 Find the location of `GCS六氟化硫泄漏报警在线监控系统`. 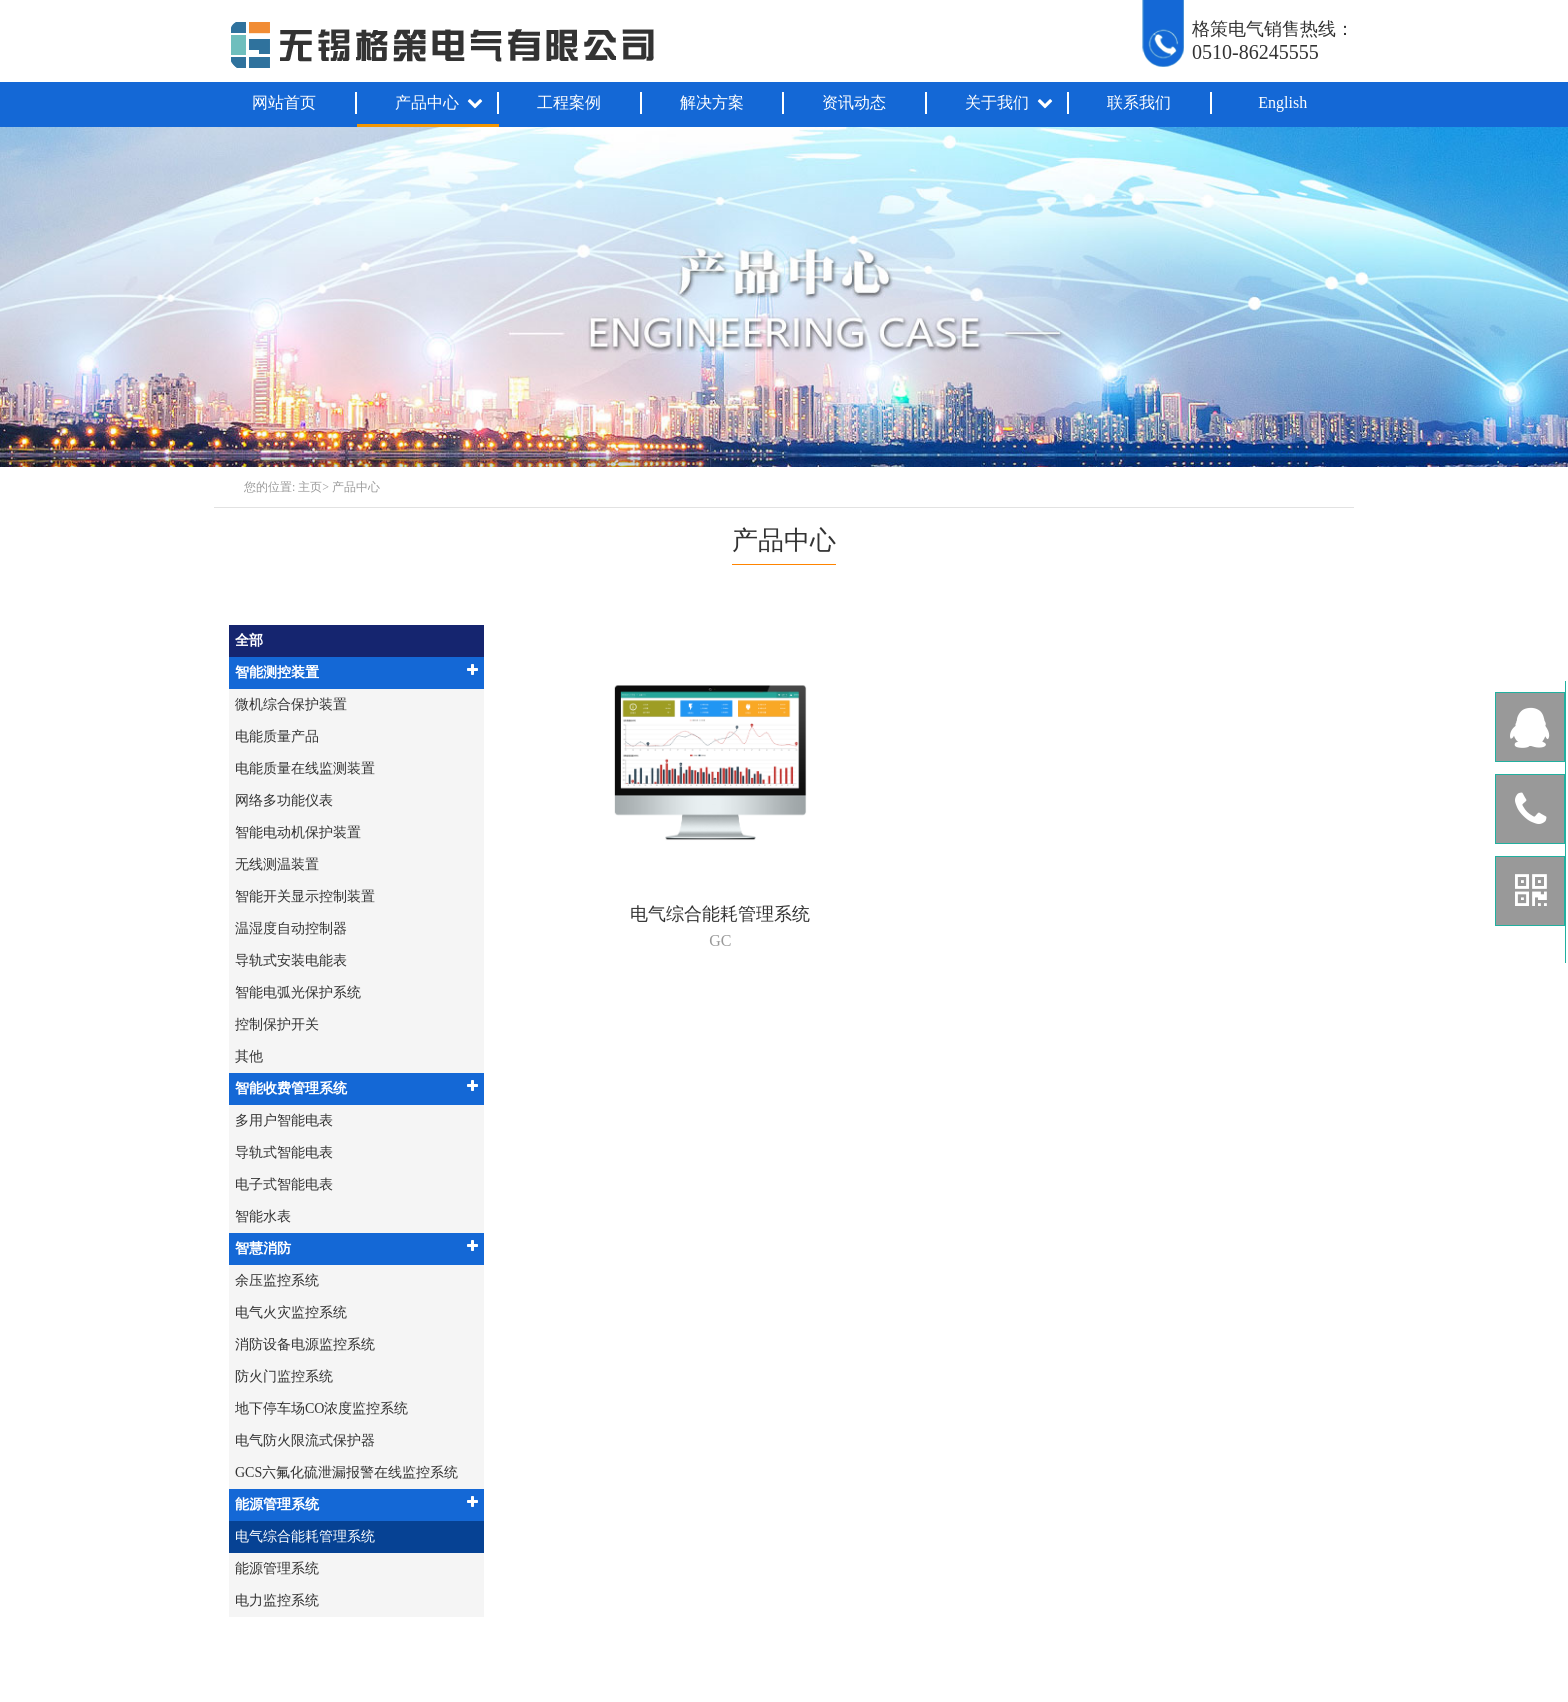

GCS六氟化硫泄漏报警在线监控系统 is located at coordinates (346, 1472).